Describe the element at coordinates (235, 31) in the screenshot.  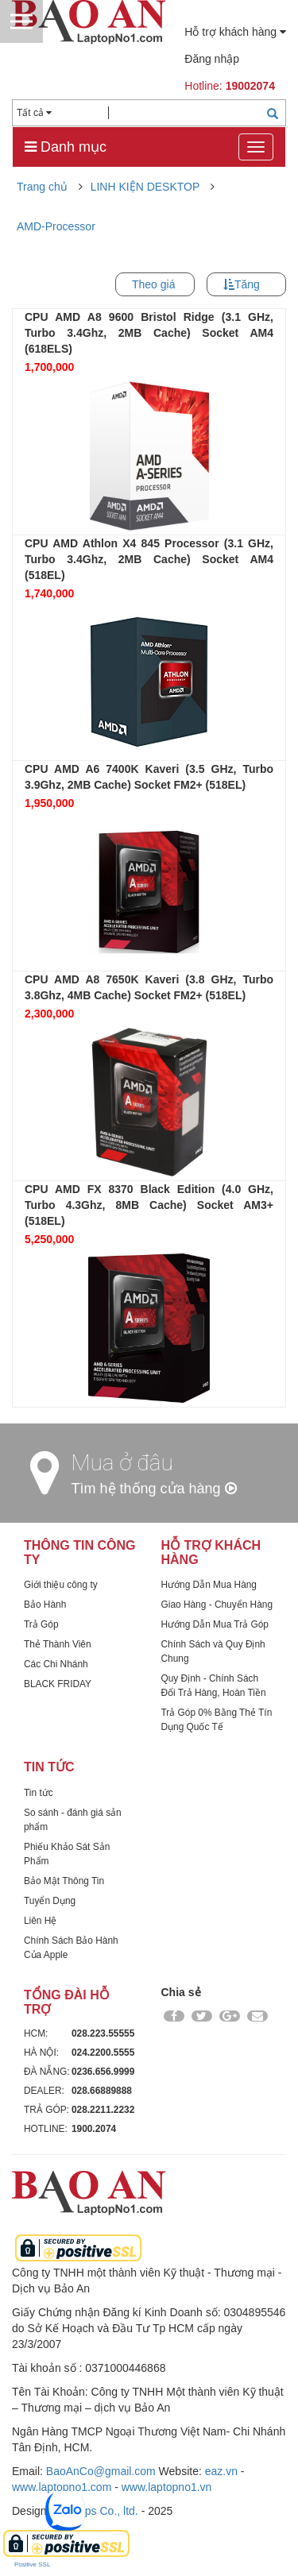
I see `Hỗ trợ khách hàng` at that location.